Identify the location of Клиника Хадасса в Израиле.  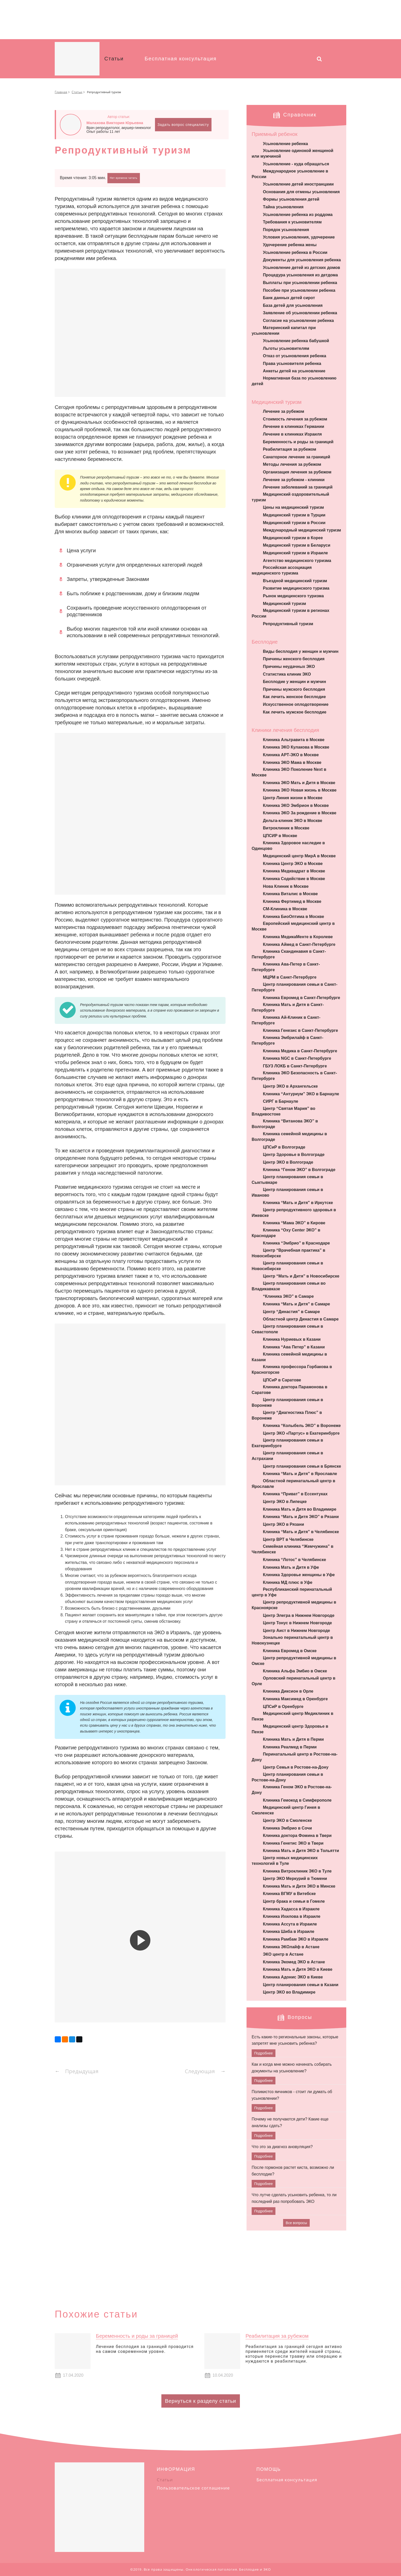
(291, 1909).